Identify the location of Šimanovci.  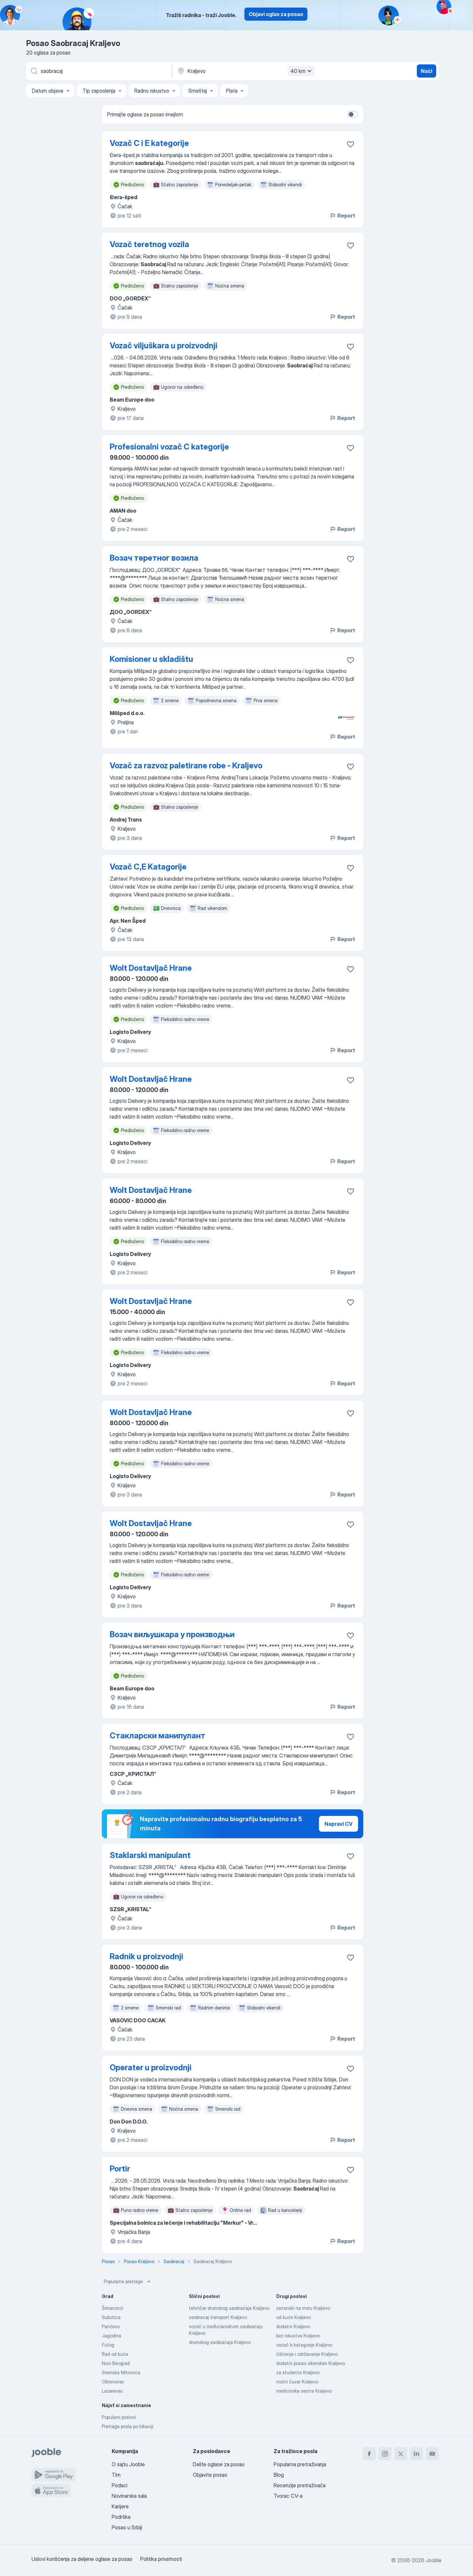
(112, 2308).